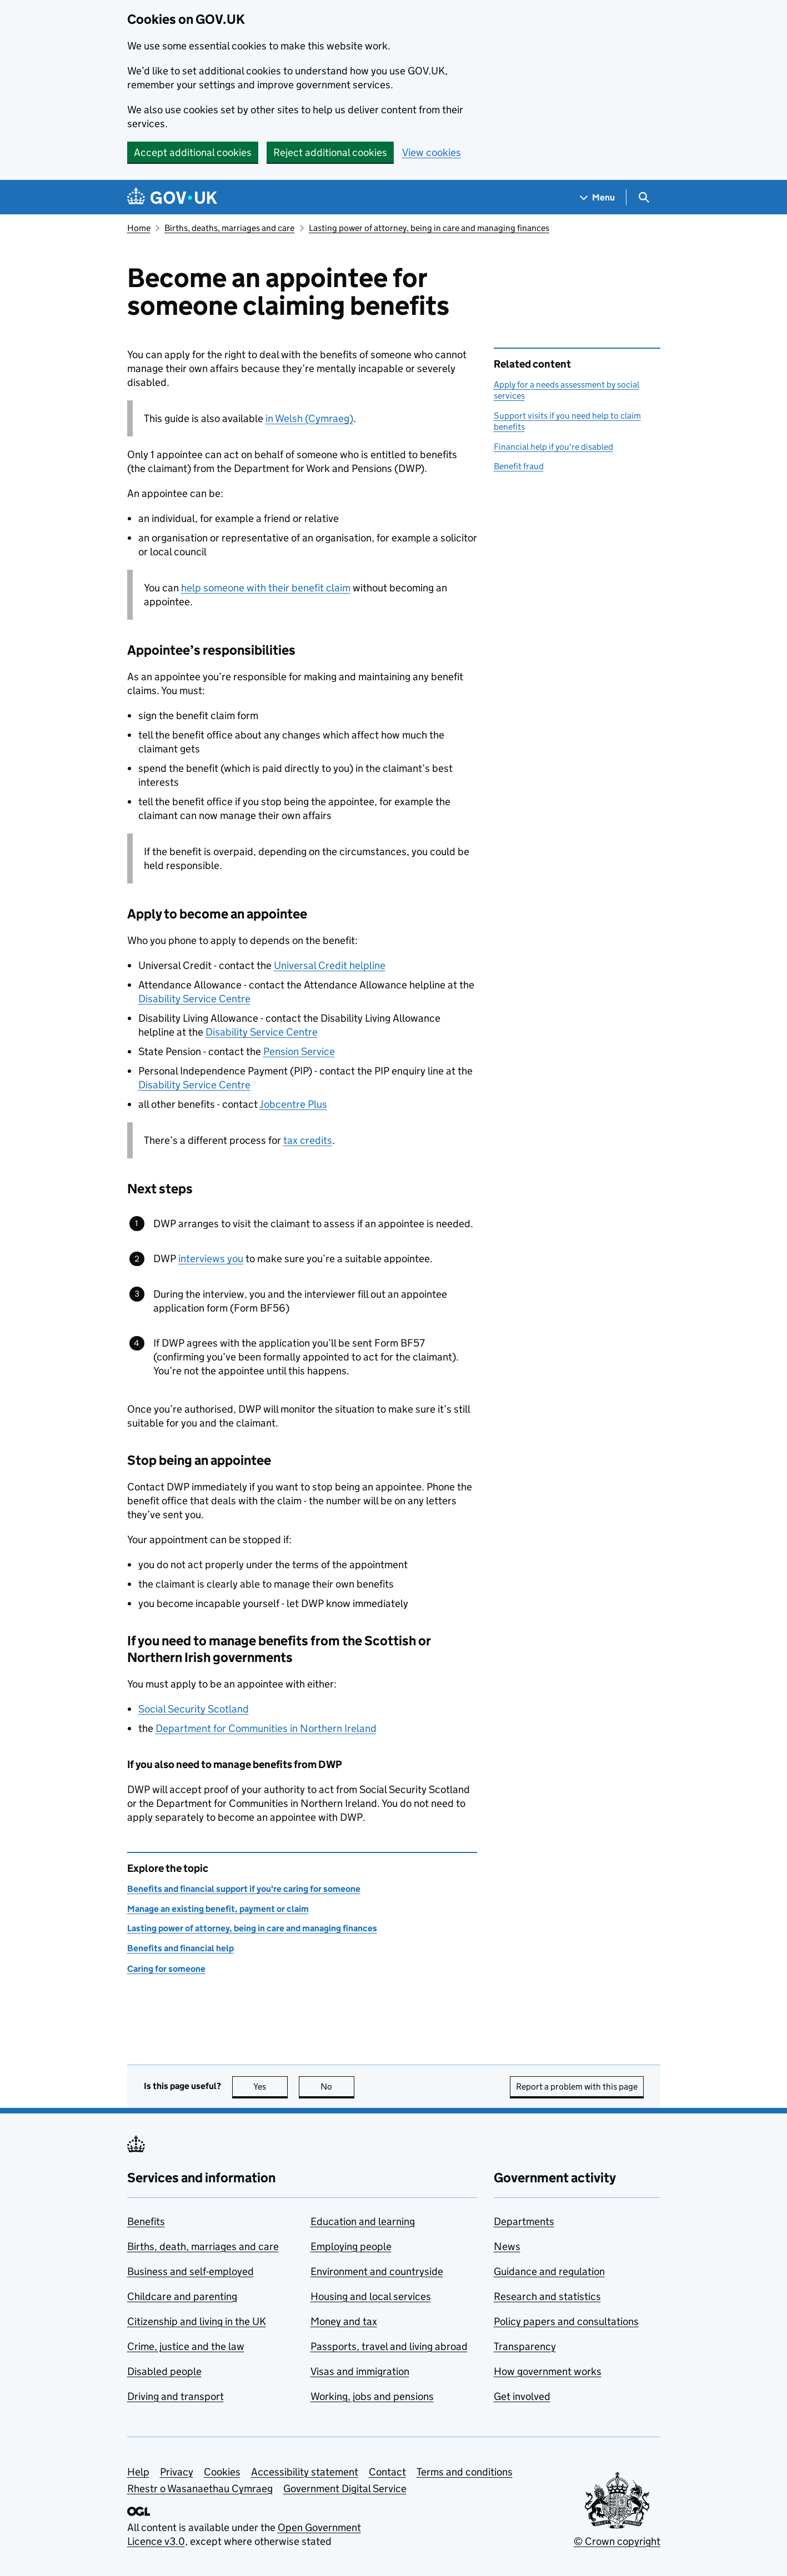 The width and height of the screenshot is (787, 2576). Describe the element at coordinates (429, 228) in the screenshot. I see `Lasting power of attorney, being in care and managing finances` at that location.